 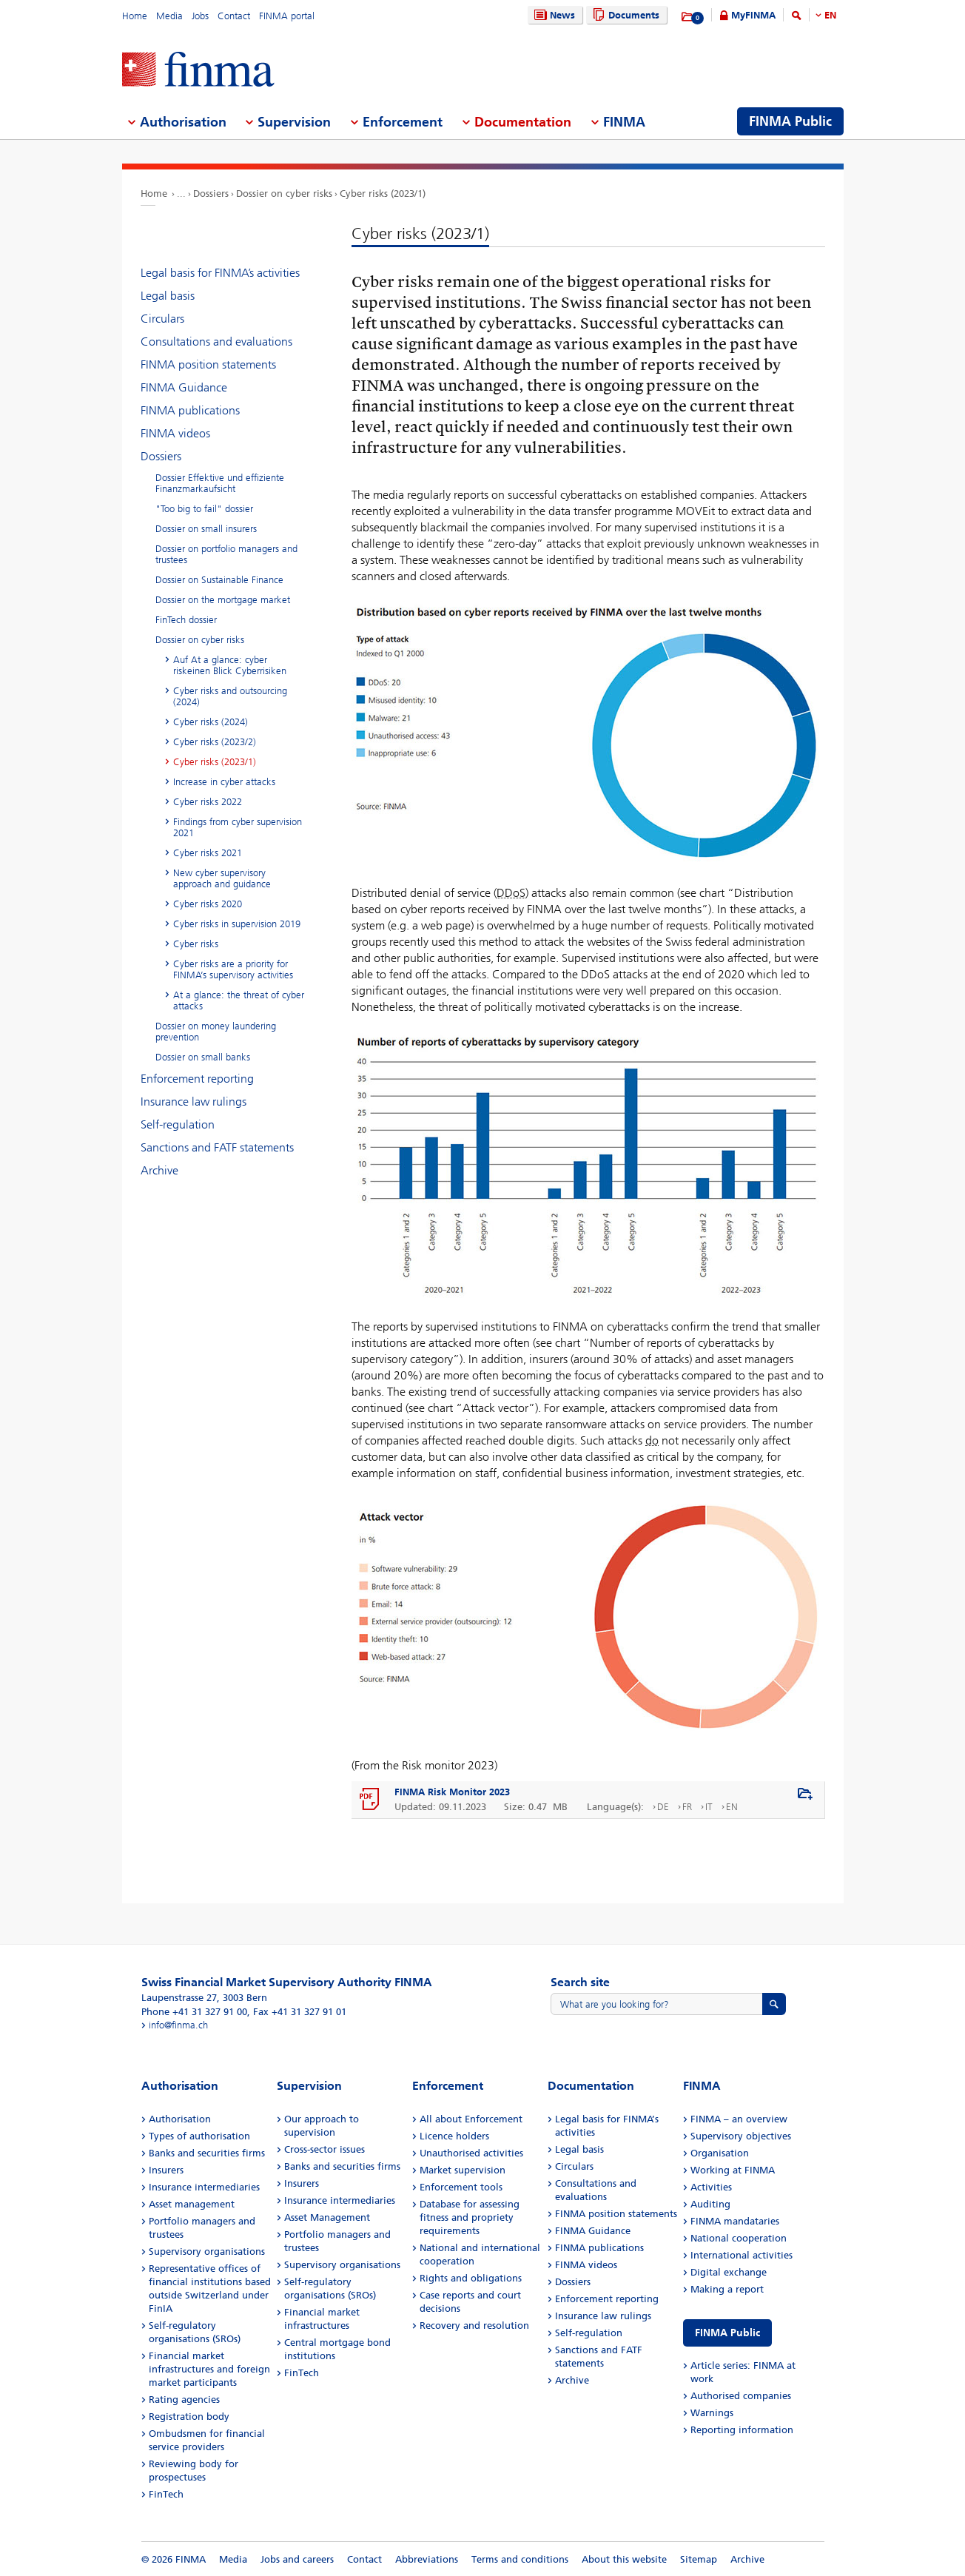 I want to click on FINMA Guidance, so click(x=184, y=387).